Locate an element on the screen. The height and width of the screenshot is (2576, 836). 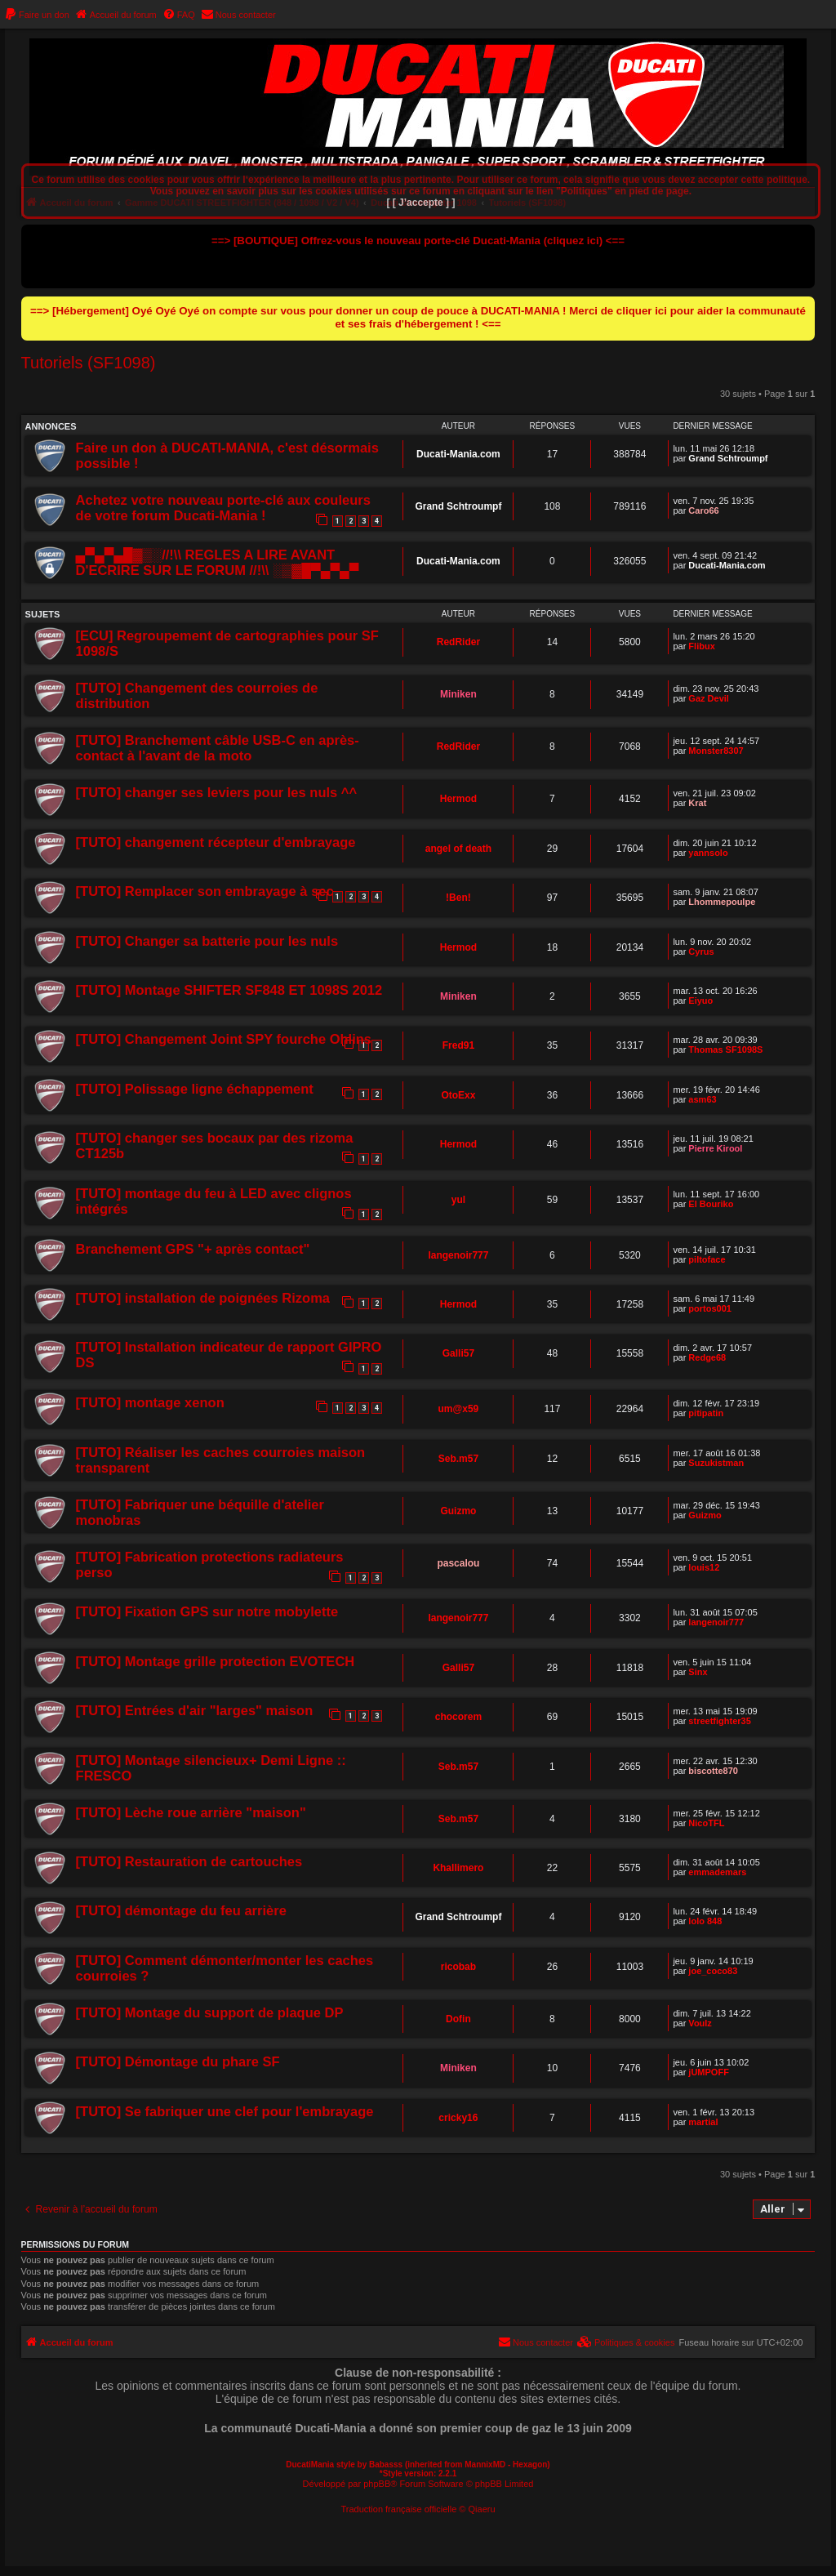
joe_coco83 is located at coordinates (712, 1971).